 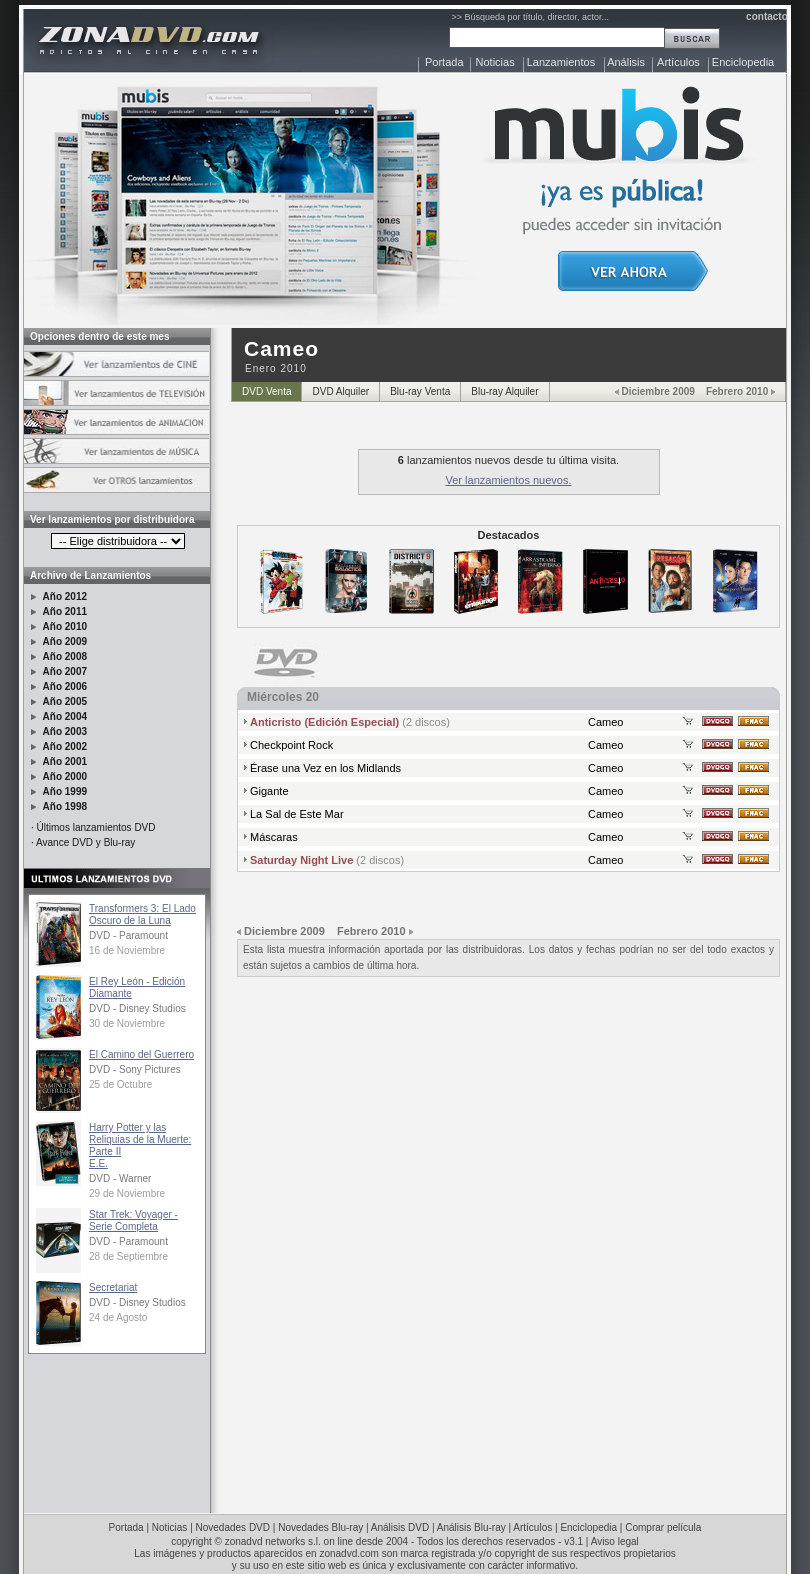 What do you see at coordinates (320, 1527) in the screenshot?
I see `Novedades Blu-ray` at bounding box center [320, 1527].